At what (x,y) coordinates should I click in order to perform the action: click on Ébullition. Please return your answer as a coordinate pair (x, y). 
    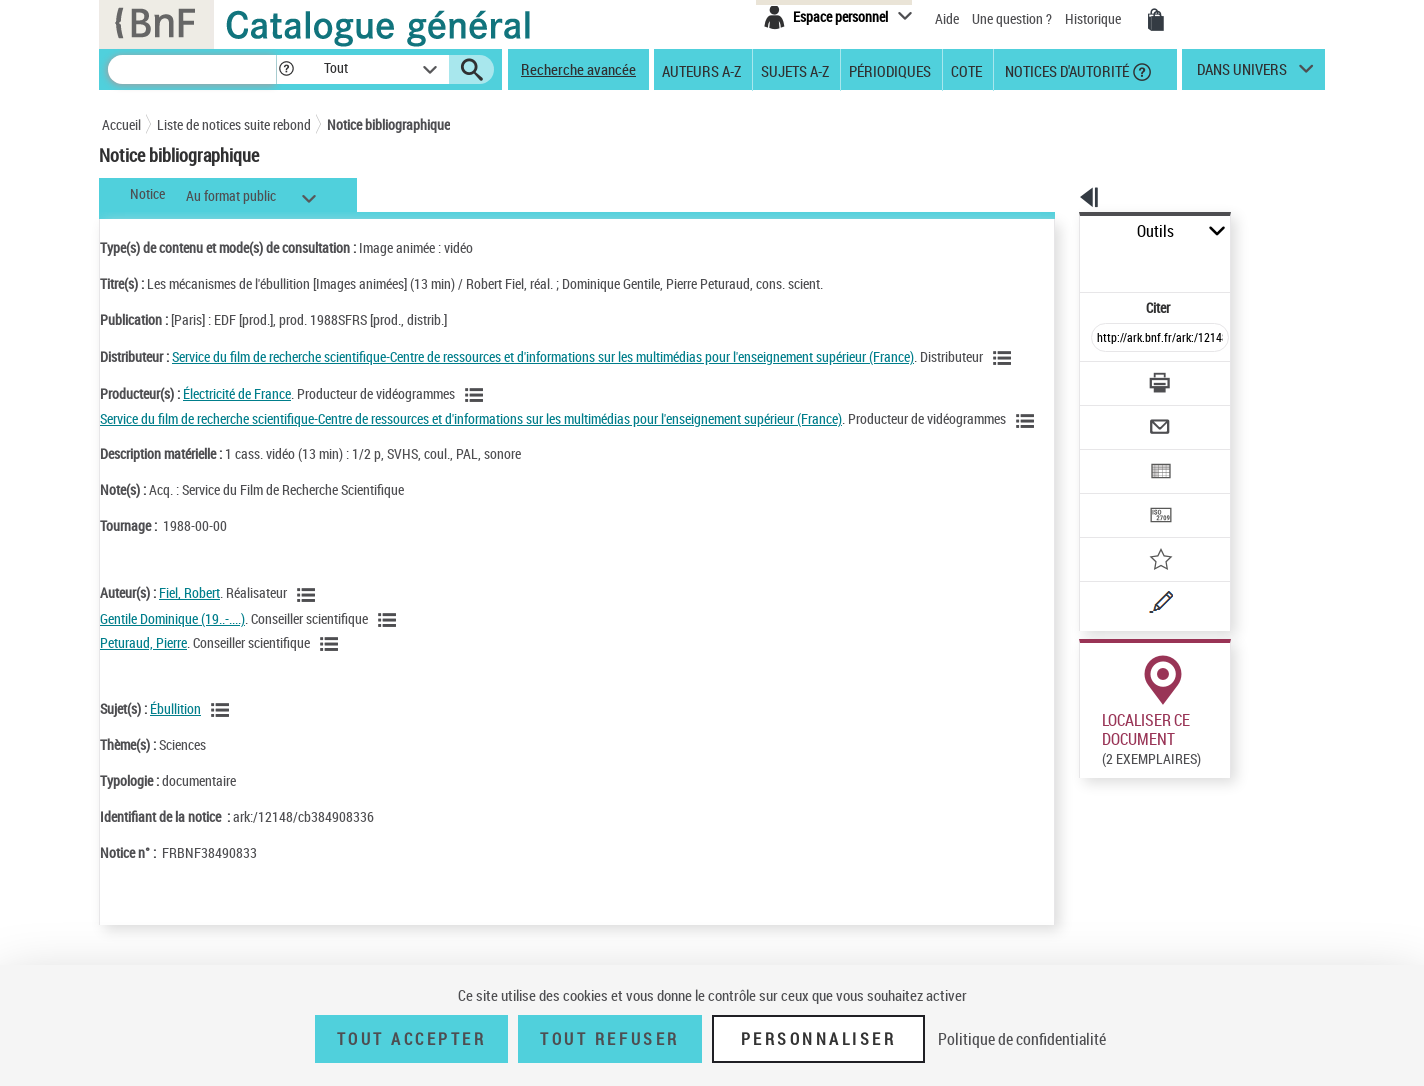
    Looking at the image, I should click on (175, 751).